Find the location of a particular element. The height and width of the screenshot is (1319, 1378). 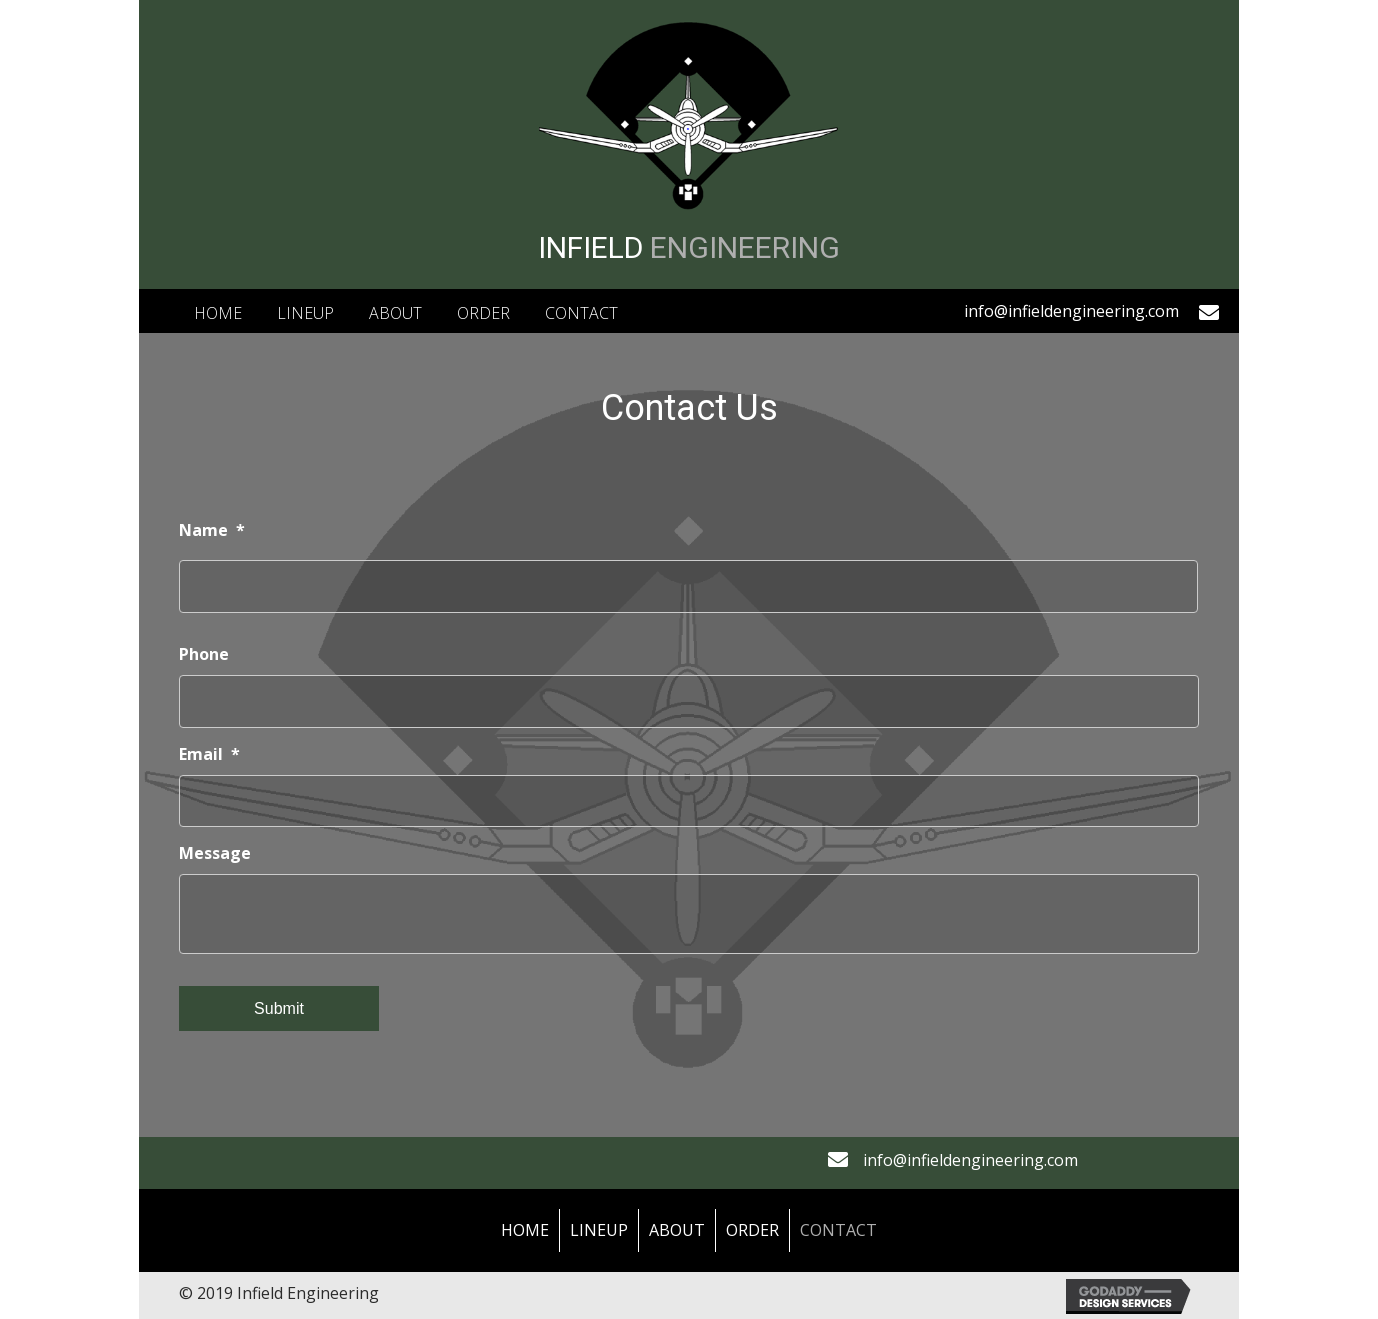

Home is located at coordinates (525, 1230).